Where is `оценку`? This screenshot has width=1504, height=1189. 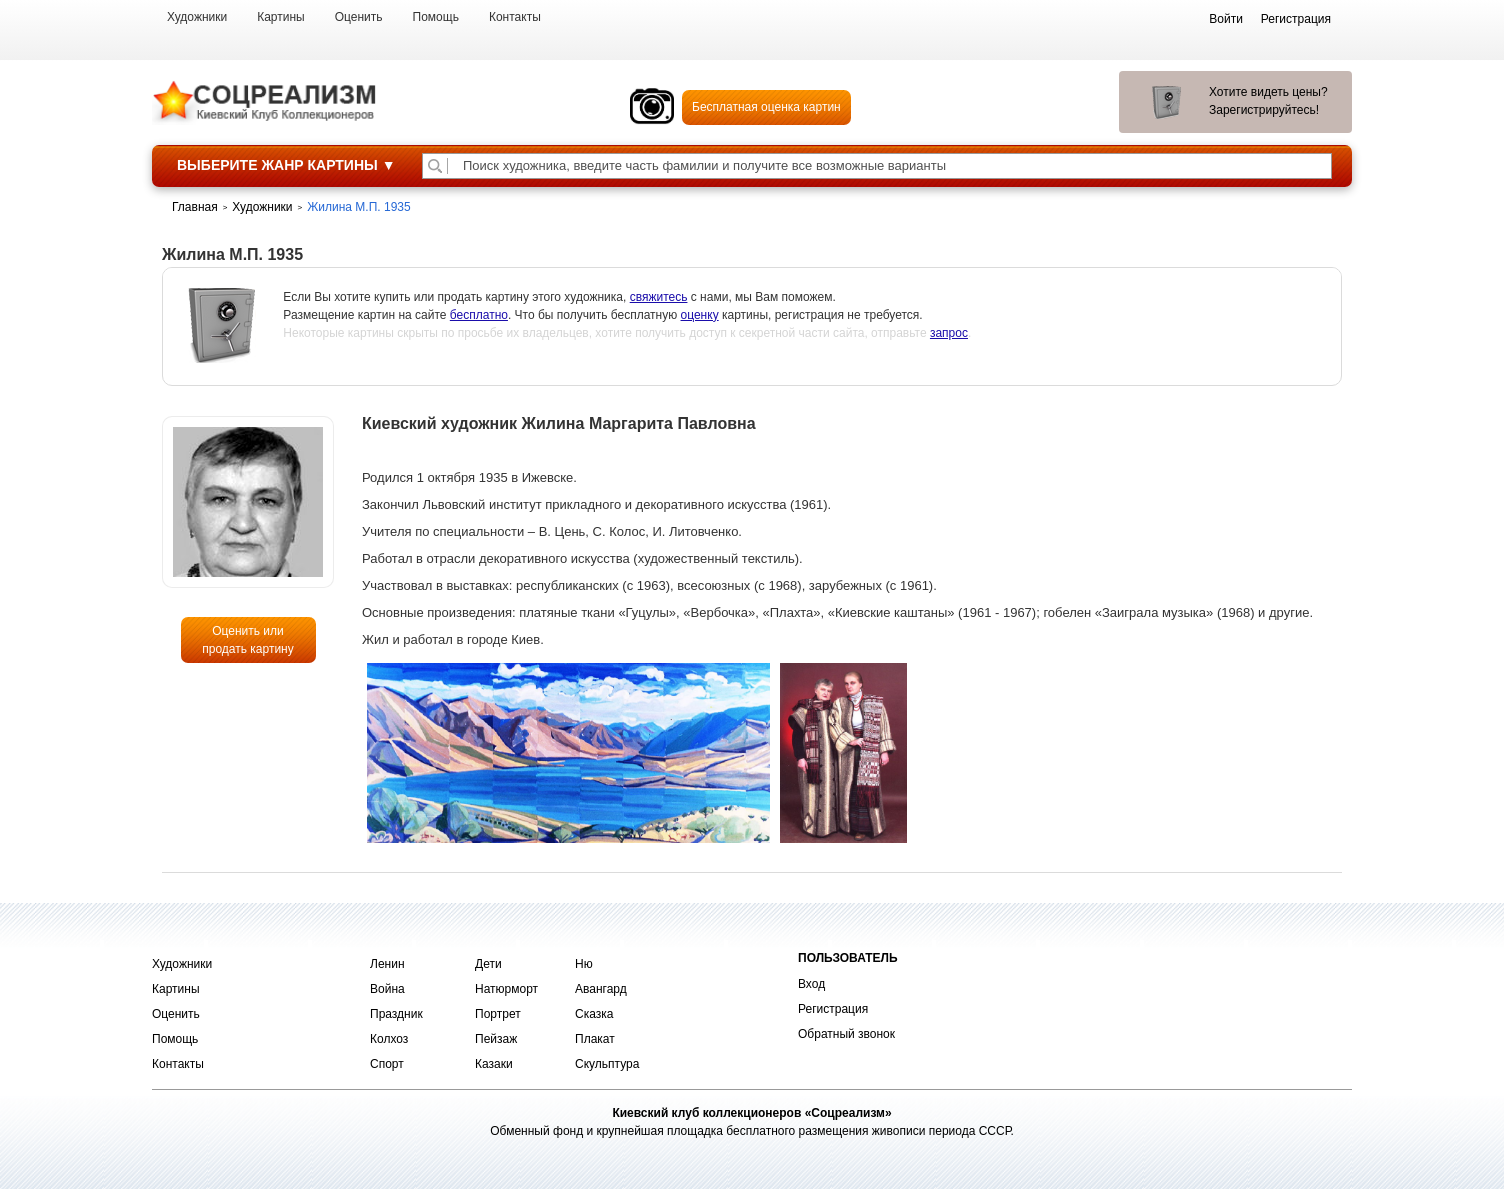
оценку is located at coordinates (700, 315).